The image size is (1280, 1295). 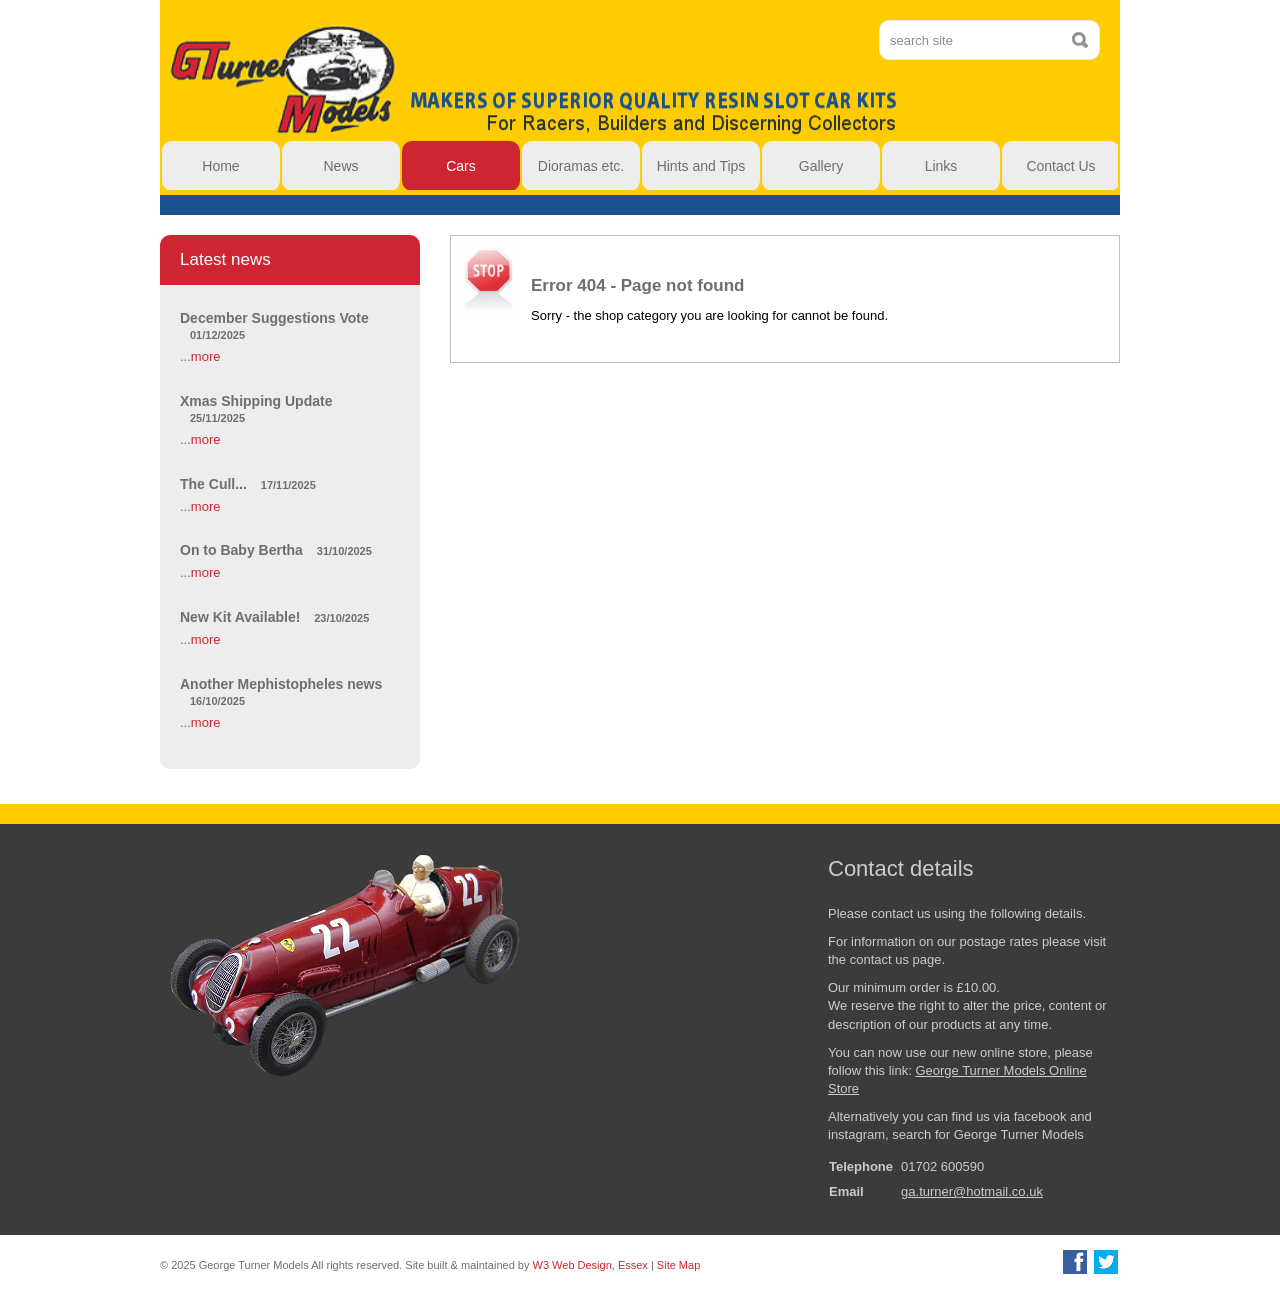 What do you see at coordinates (972, 1191) in the screenshot?
I see `ga.turner@hotmail.co.uk` at bounding box center [972, 1191].